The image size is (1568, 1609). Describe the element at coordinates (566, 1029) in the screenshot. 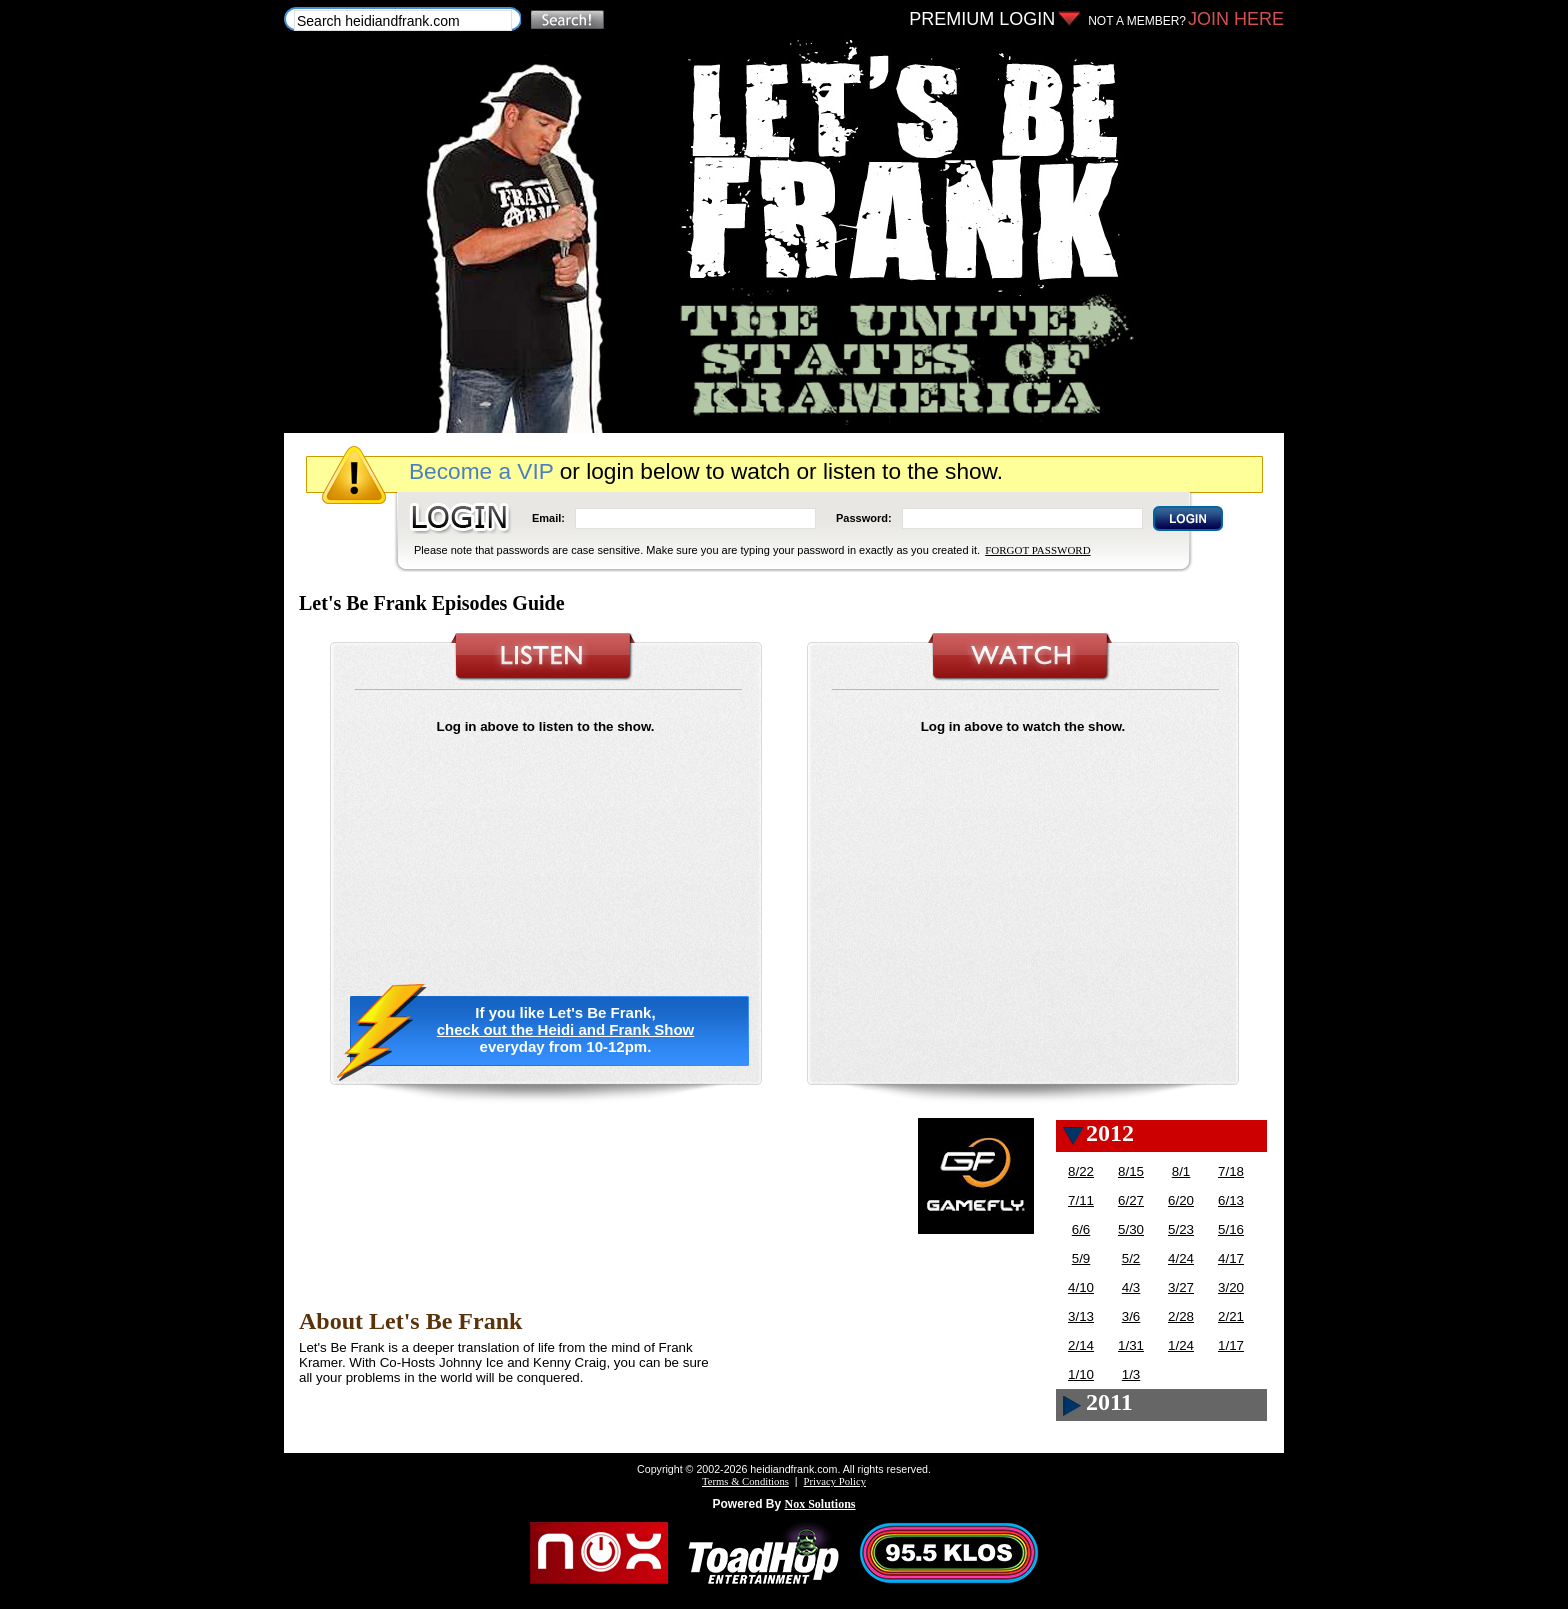

I see `check out the Heidi and Frank Show` at that location.